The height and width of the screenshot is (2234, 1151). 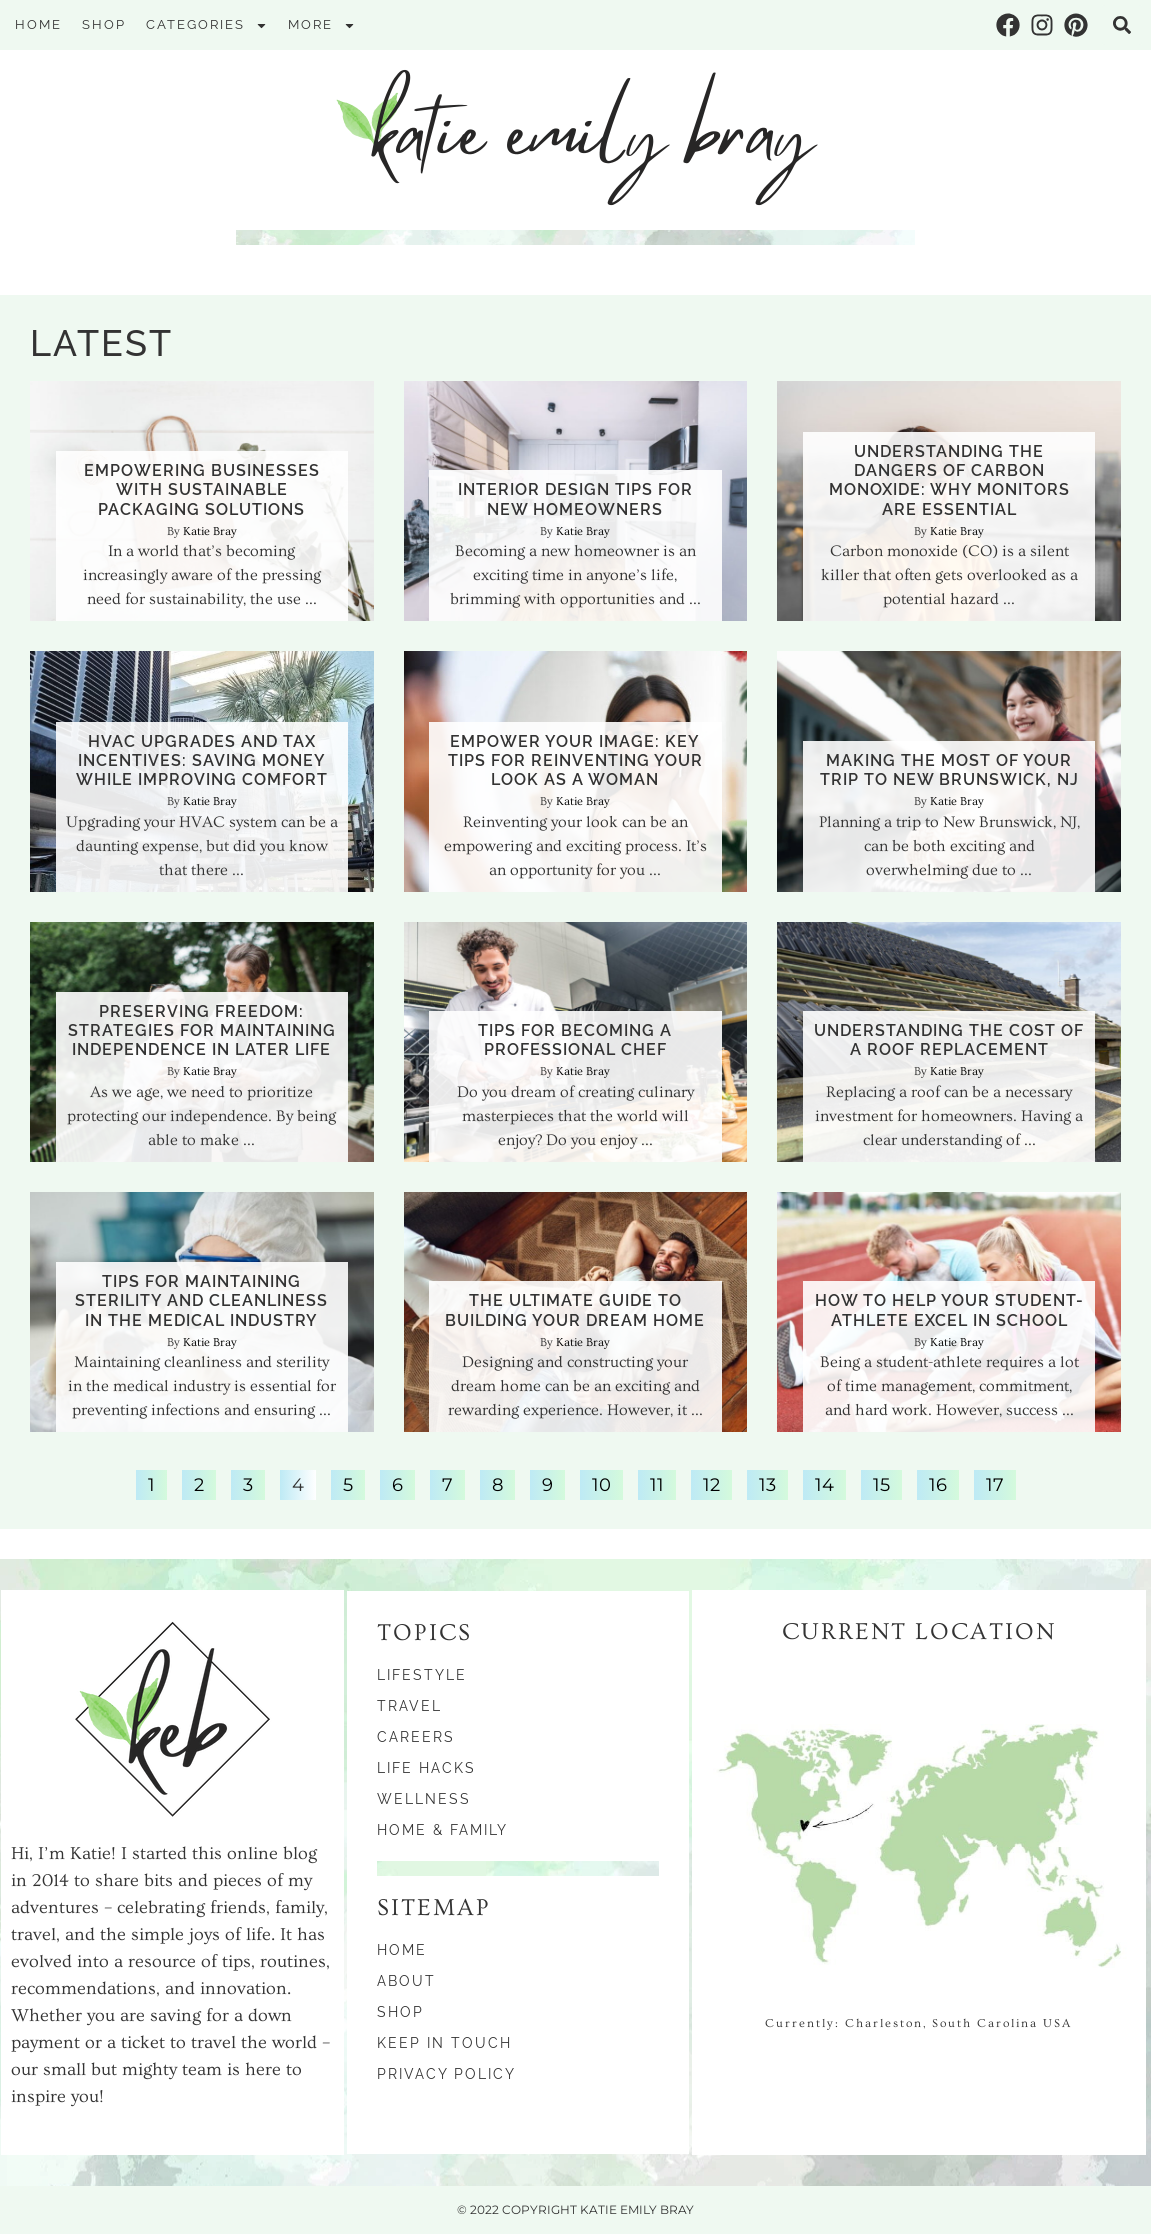 I want to click on Tips for Becoming a Professional Chef, so click(x=575, y=1040).